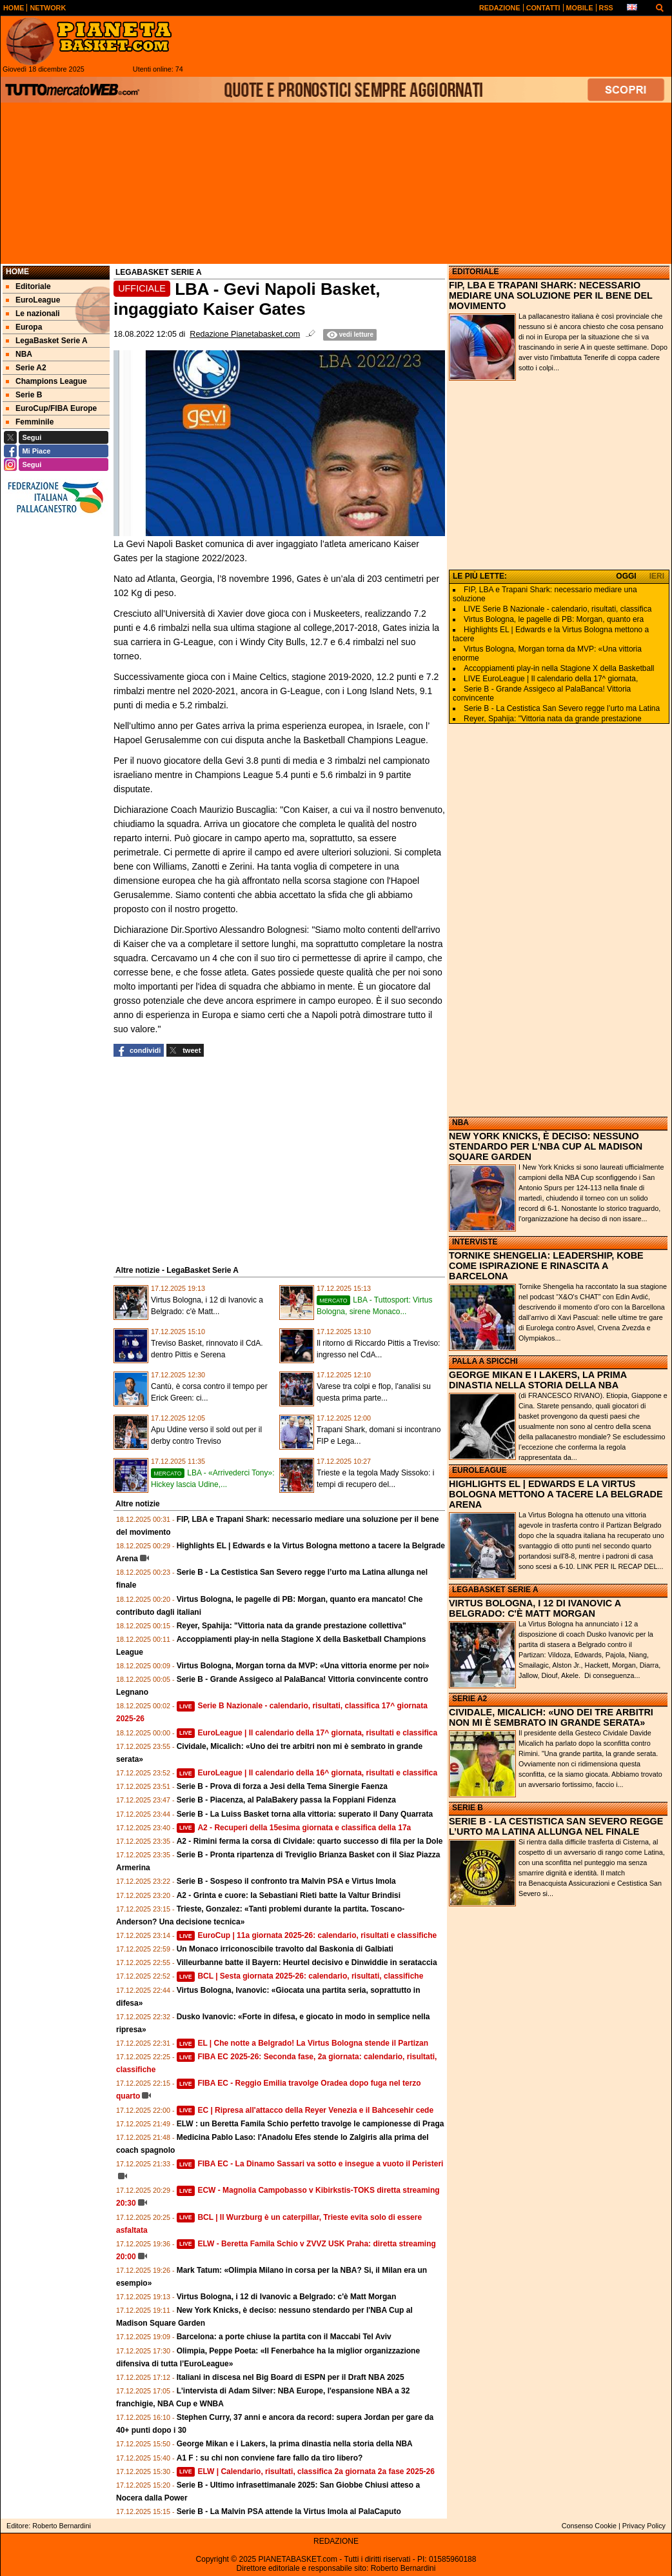 Image resolution: width=672 pixels, height=2576 pixels. What do you see at coordinates (284, 2336) in the screenshot?
I see `Barcelona: a porte chiuse la partita con il Maccabi Tel Aviv` at bounding box center [284, 2336].